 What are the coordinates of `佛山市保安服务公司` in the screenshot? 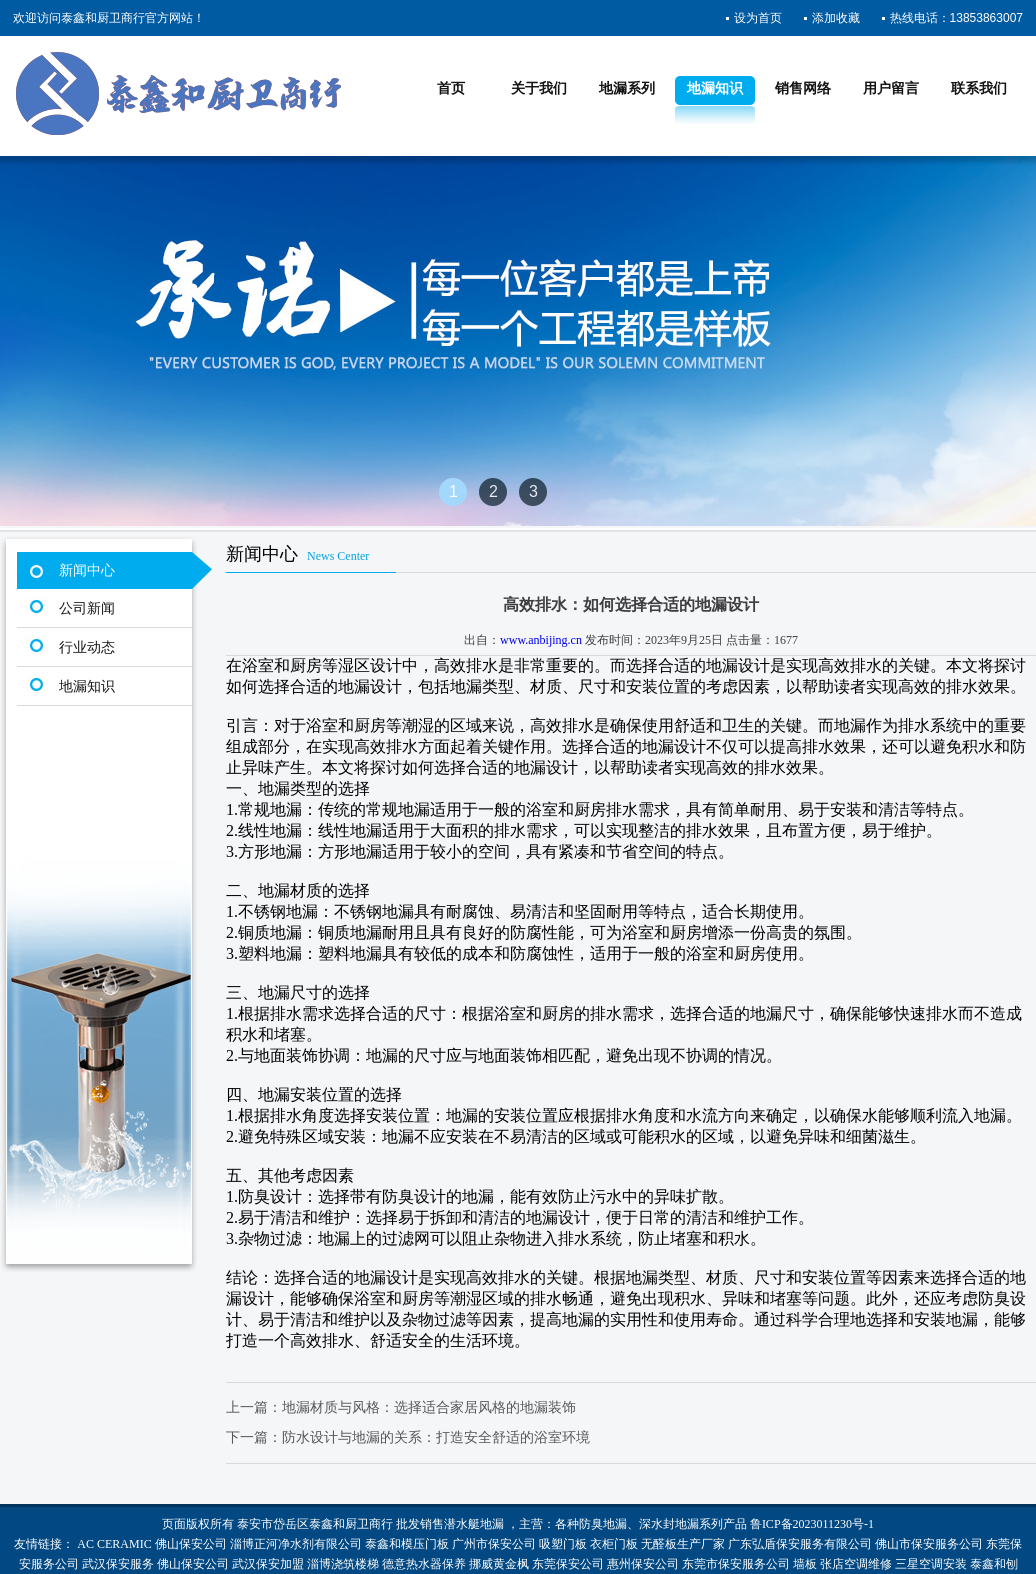 It's located at (929, 1544).